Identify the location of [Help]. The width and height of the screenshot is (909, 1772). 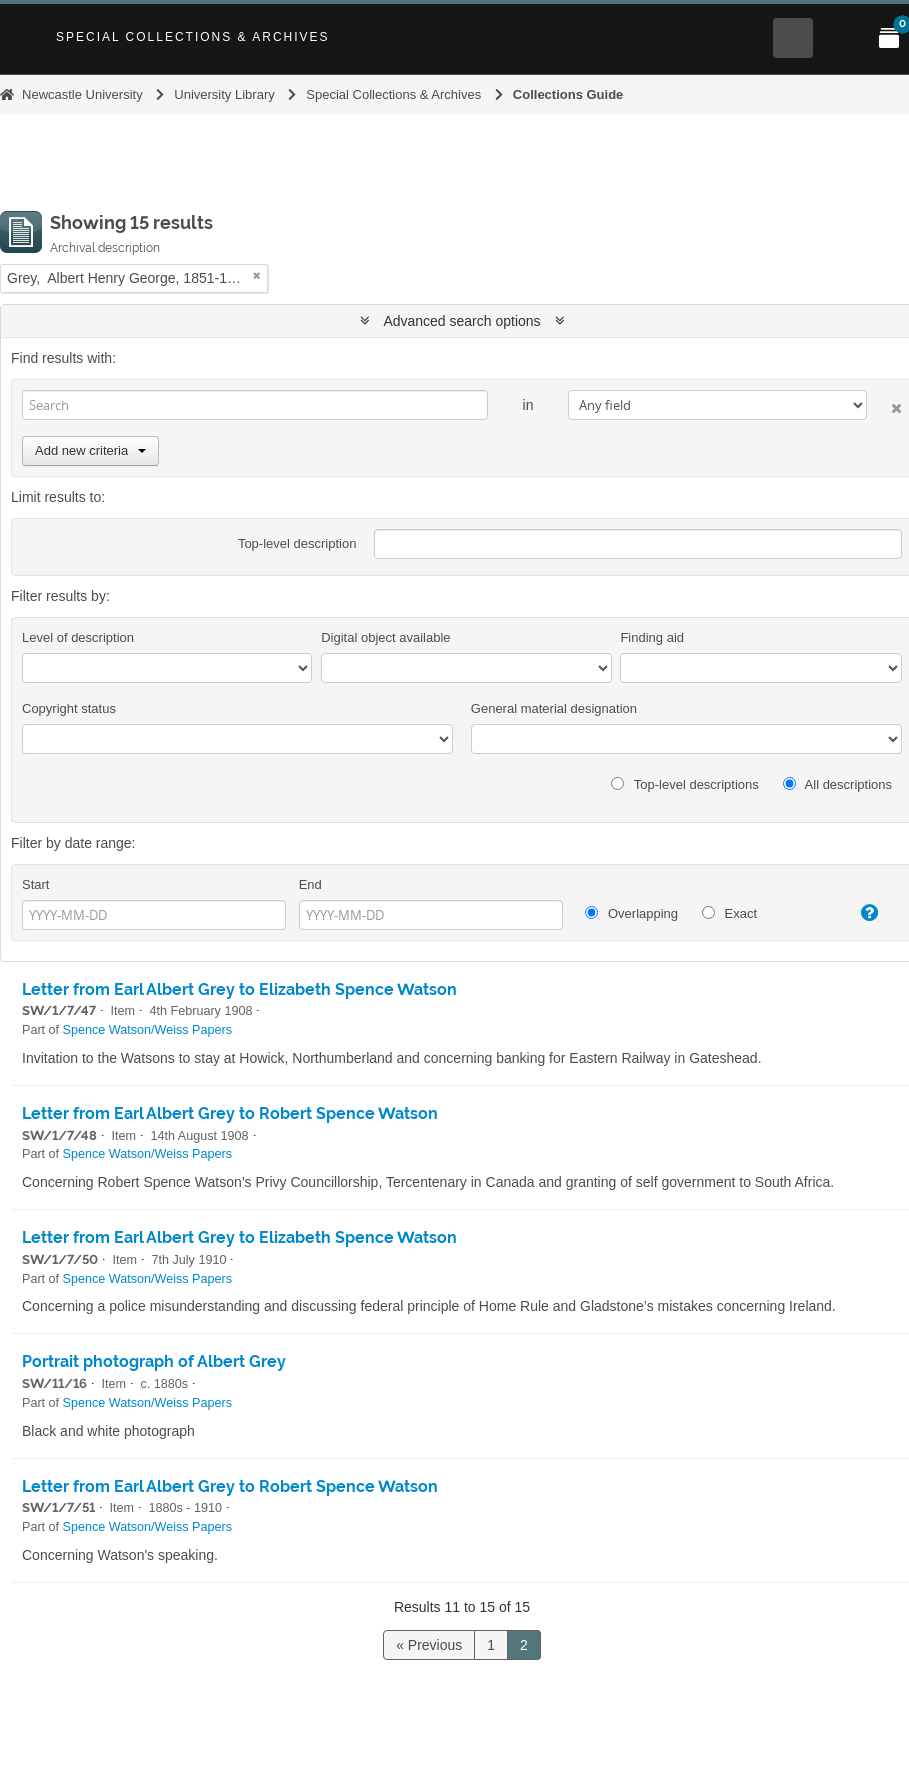
(860, 913).